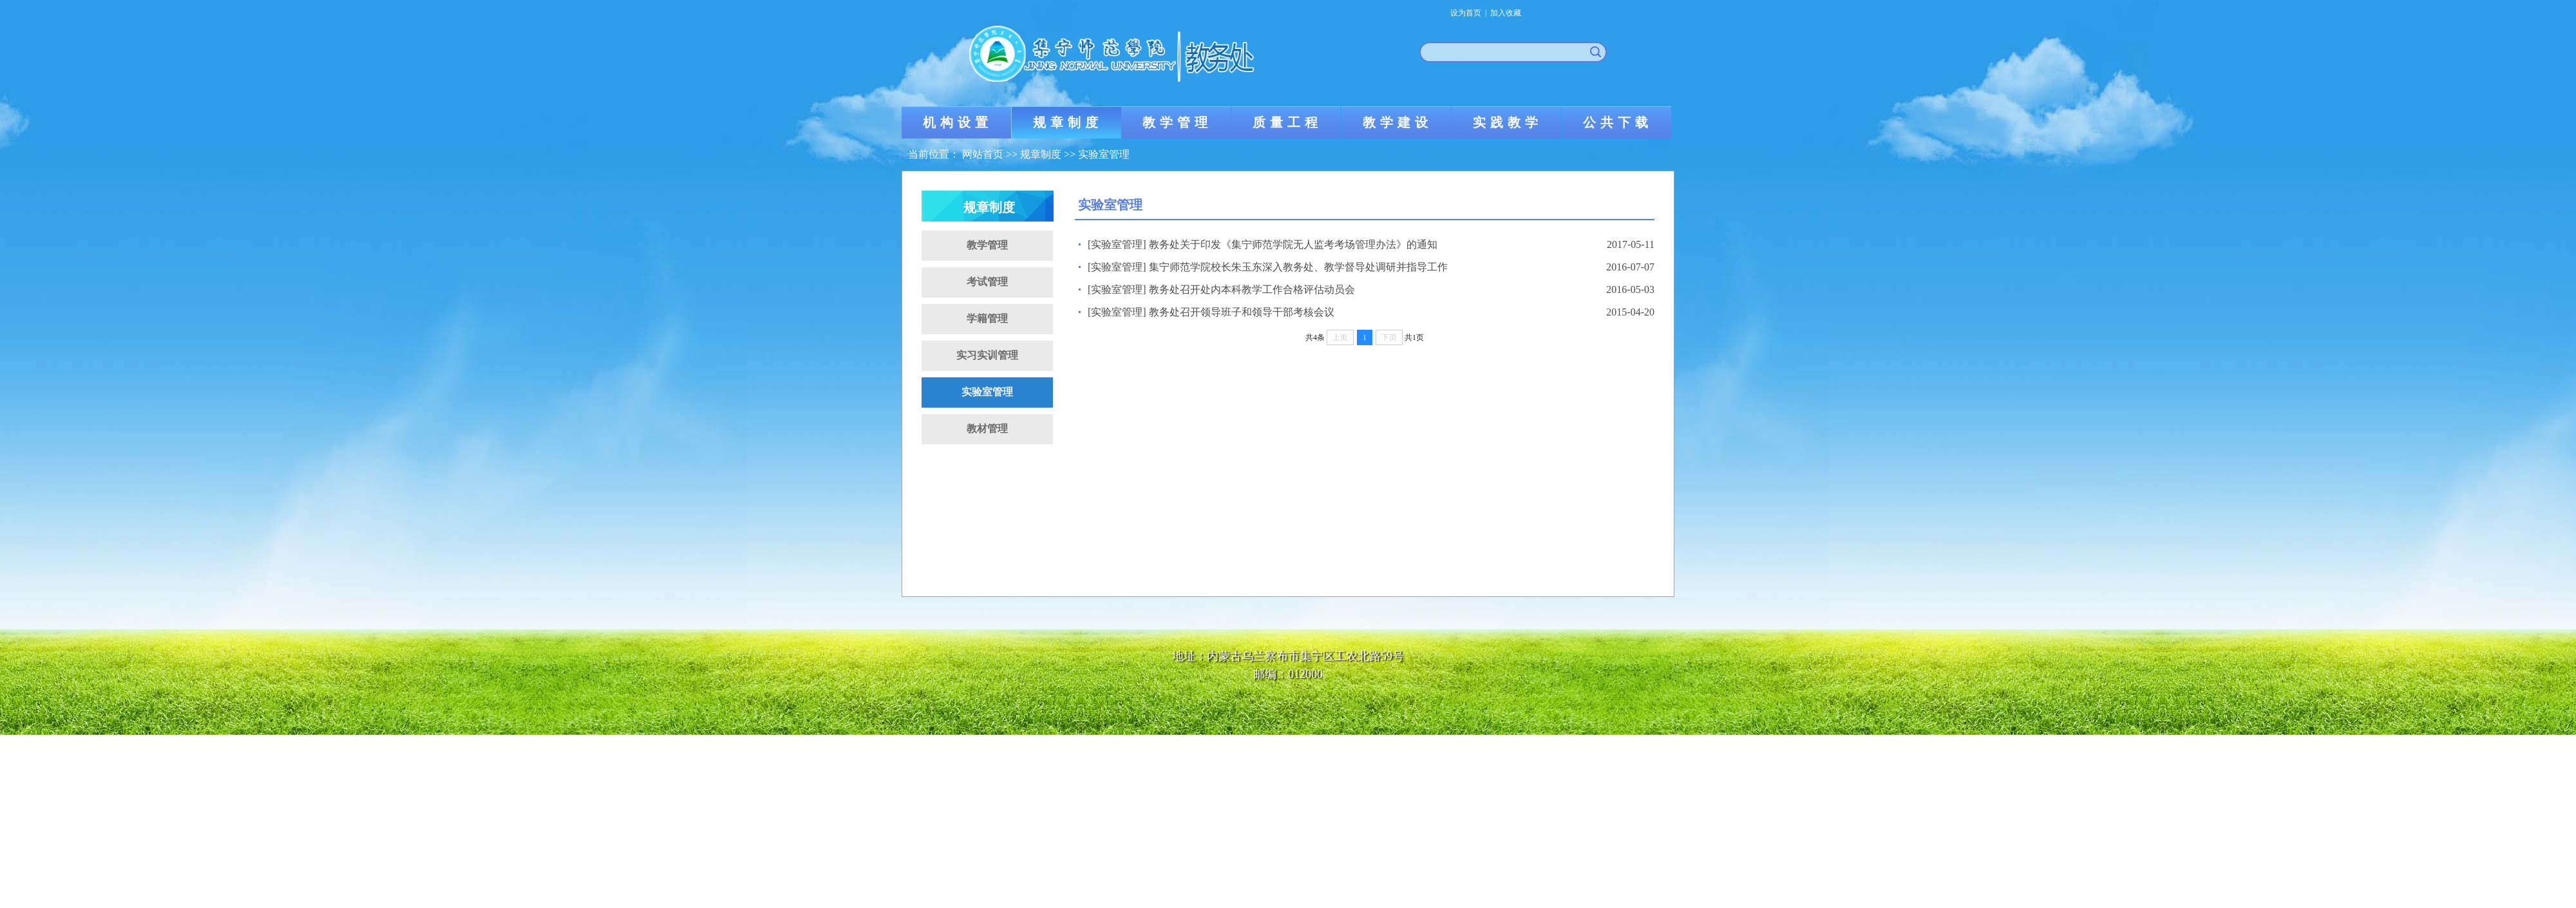  What do you see at coordinates (1618, 122) in the screenshot?
I see `公共下载` at bounding box center [1618, 122].